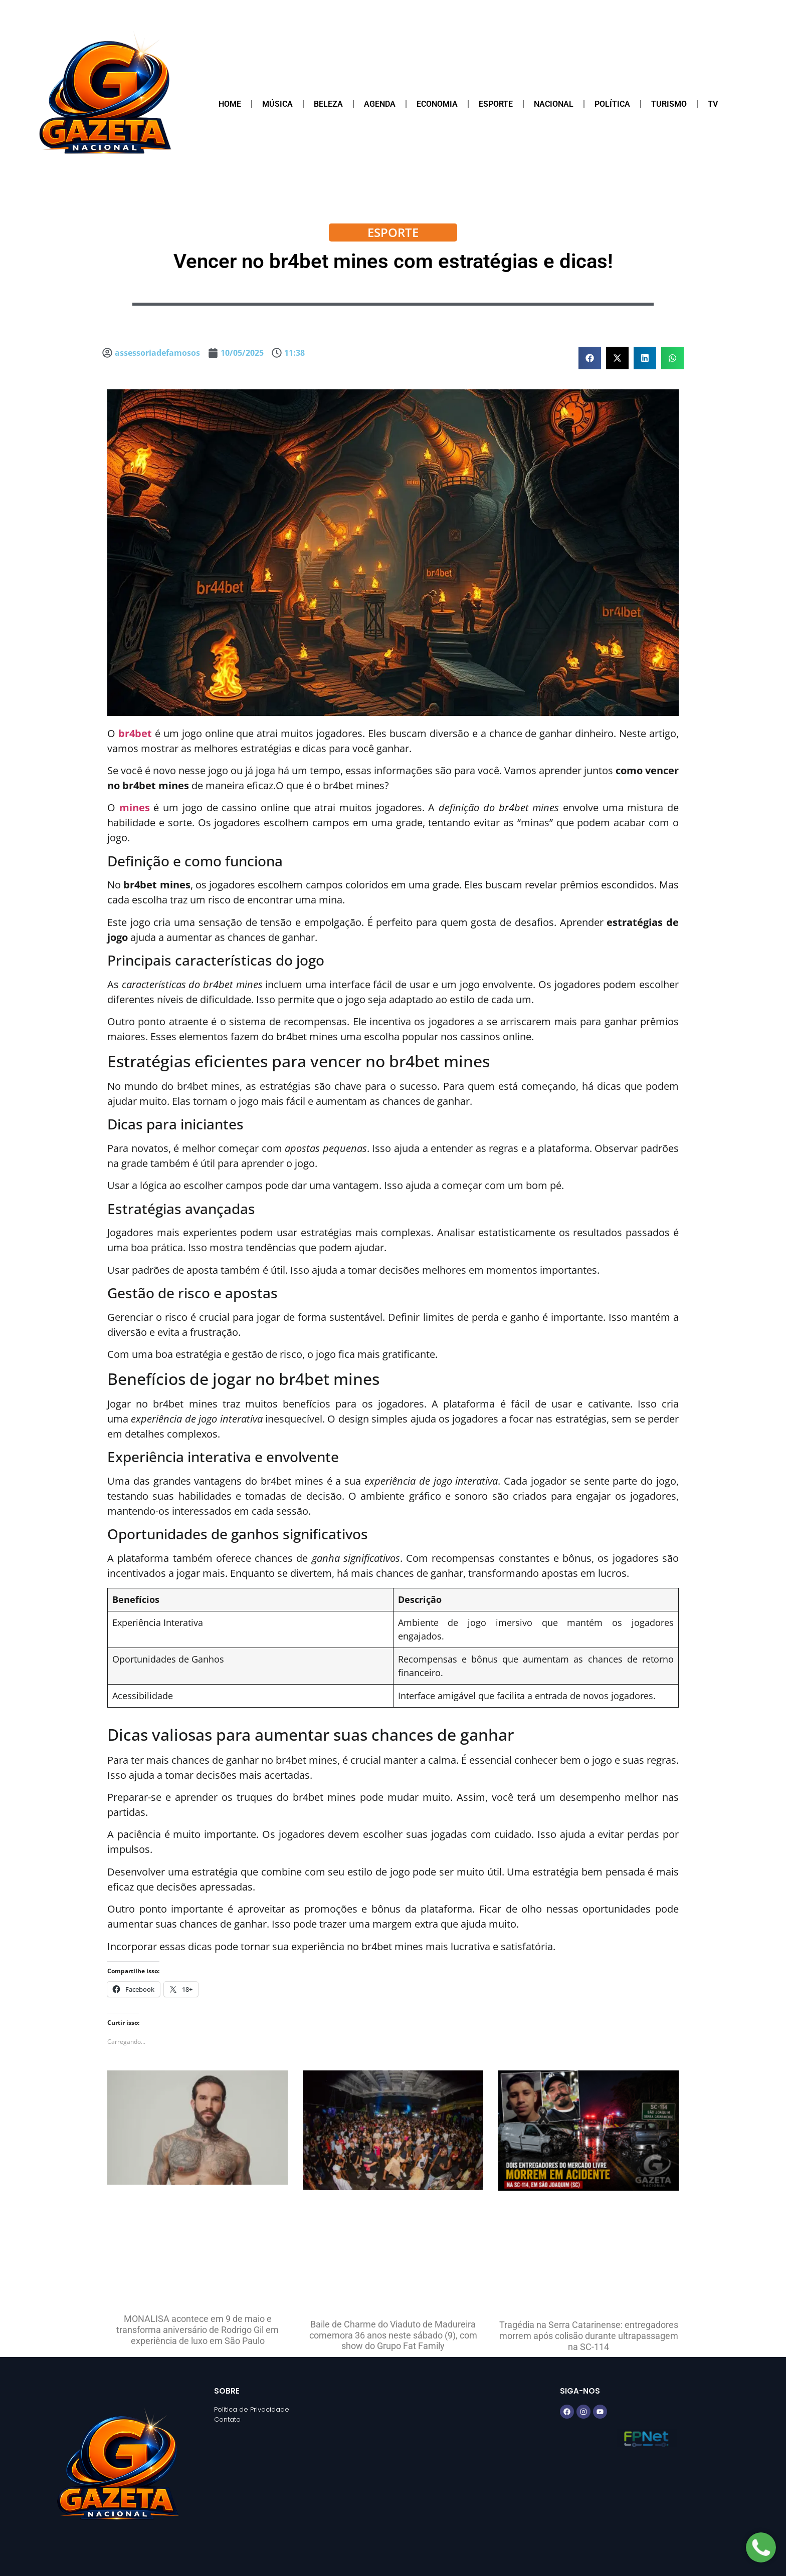 The image size is (786, 2576). What do you see at coordinates (230, 104) in the screenshot?
I see `Home` at bounding box center [230, 104].